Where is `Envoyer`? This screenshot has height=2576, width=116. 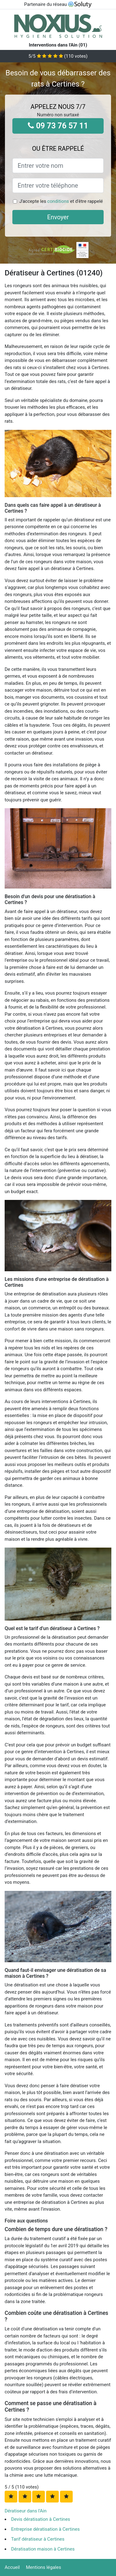 Envoyer is located at coordinates (58, 217).